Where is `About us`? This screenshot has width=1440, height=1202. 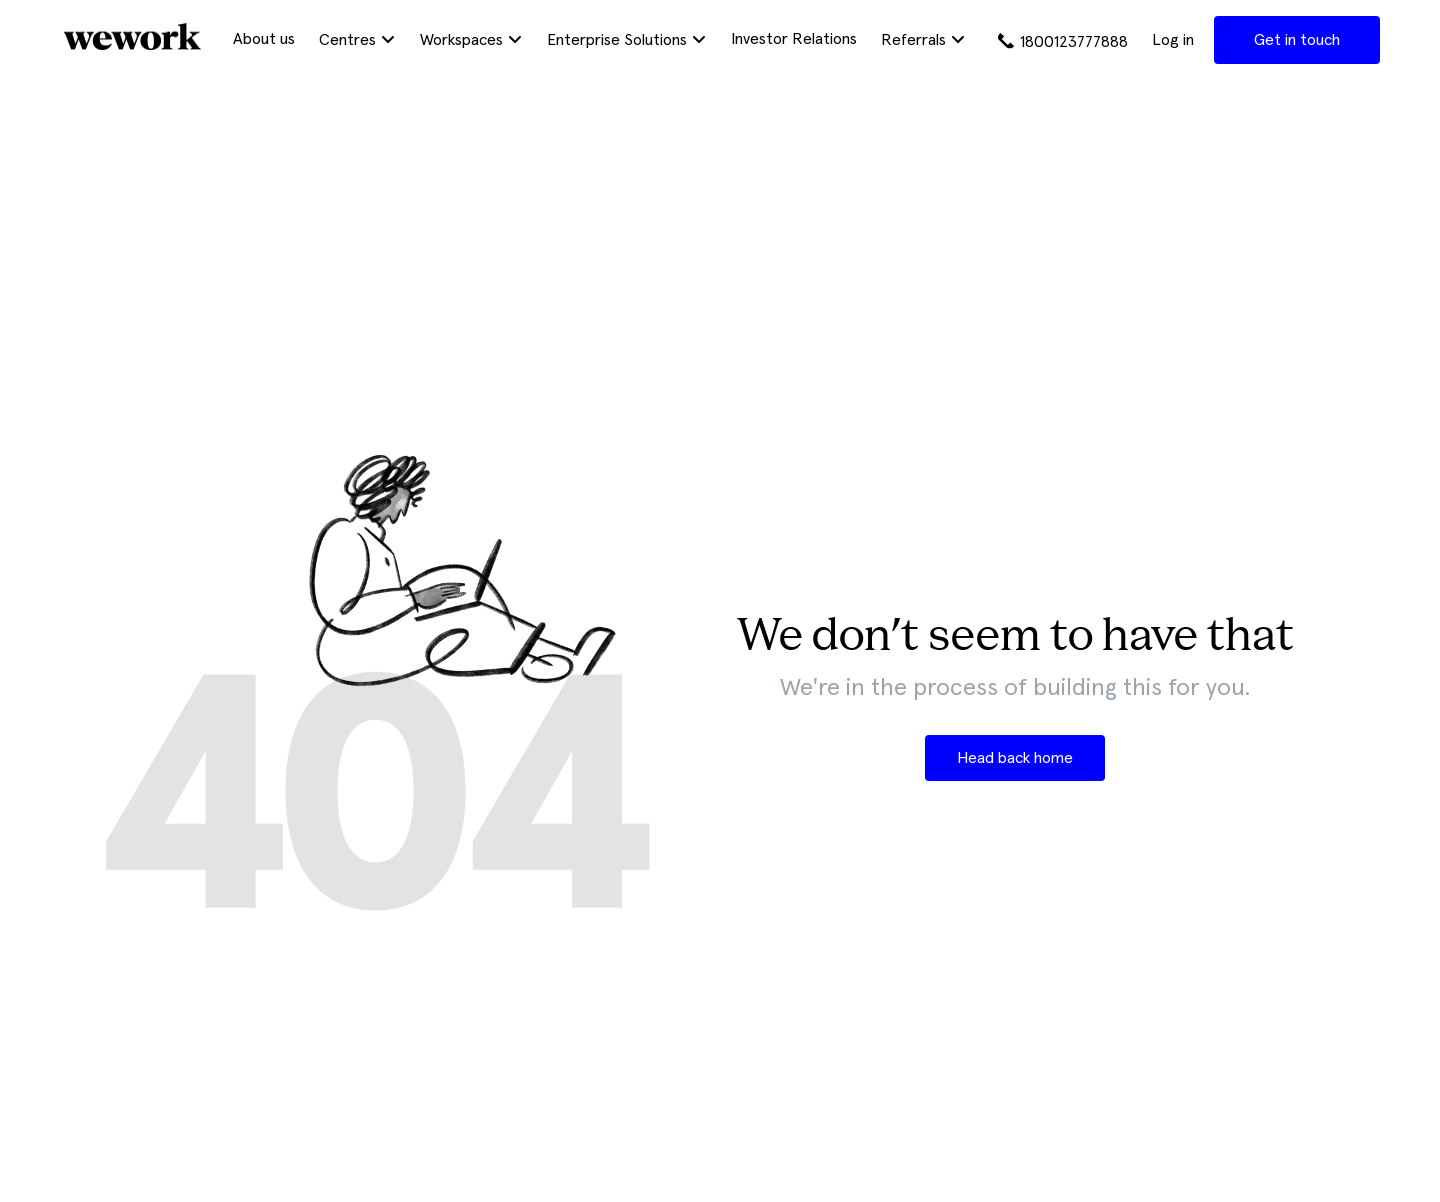
About us is located at coordinates (264, 39).